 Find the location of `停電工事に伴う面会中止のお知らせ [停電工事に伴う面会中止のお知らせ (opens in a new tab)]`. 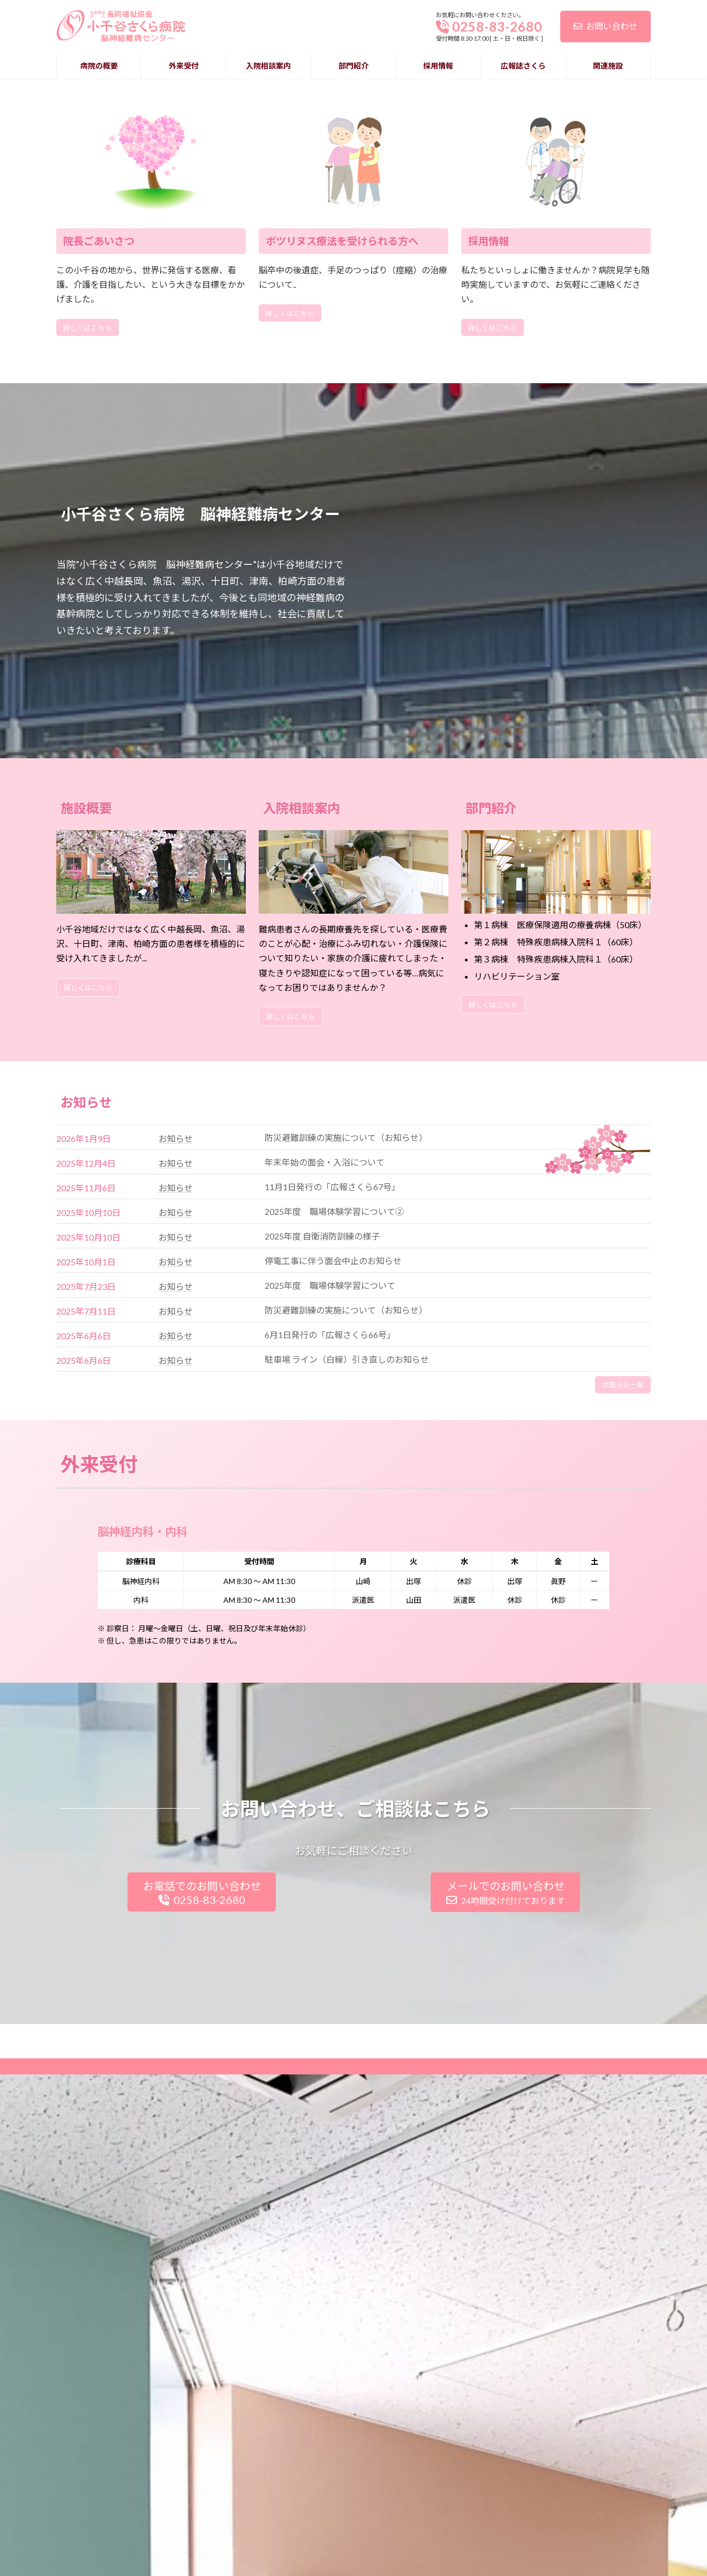

停電工事に伴う面会中止のお知らせ [停電工事に伴う面会中止のお知らせ (opens in a new tab)] is located at coordinates (333, 1564).